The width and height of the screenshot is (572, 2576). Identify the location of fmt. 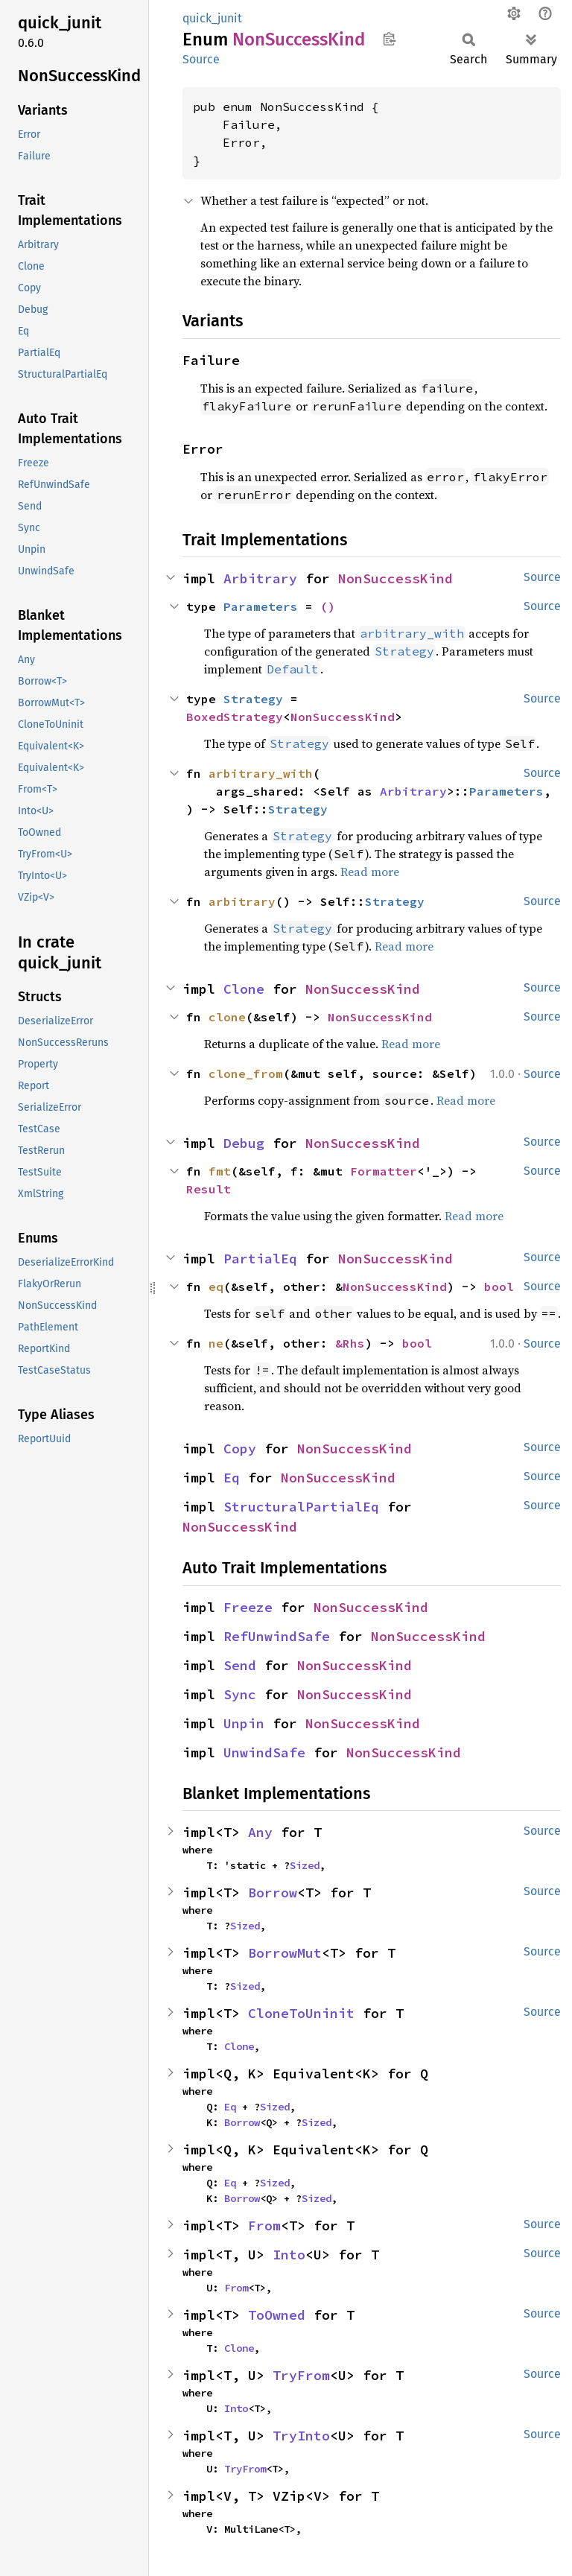
(220, 1171).